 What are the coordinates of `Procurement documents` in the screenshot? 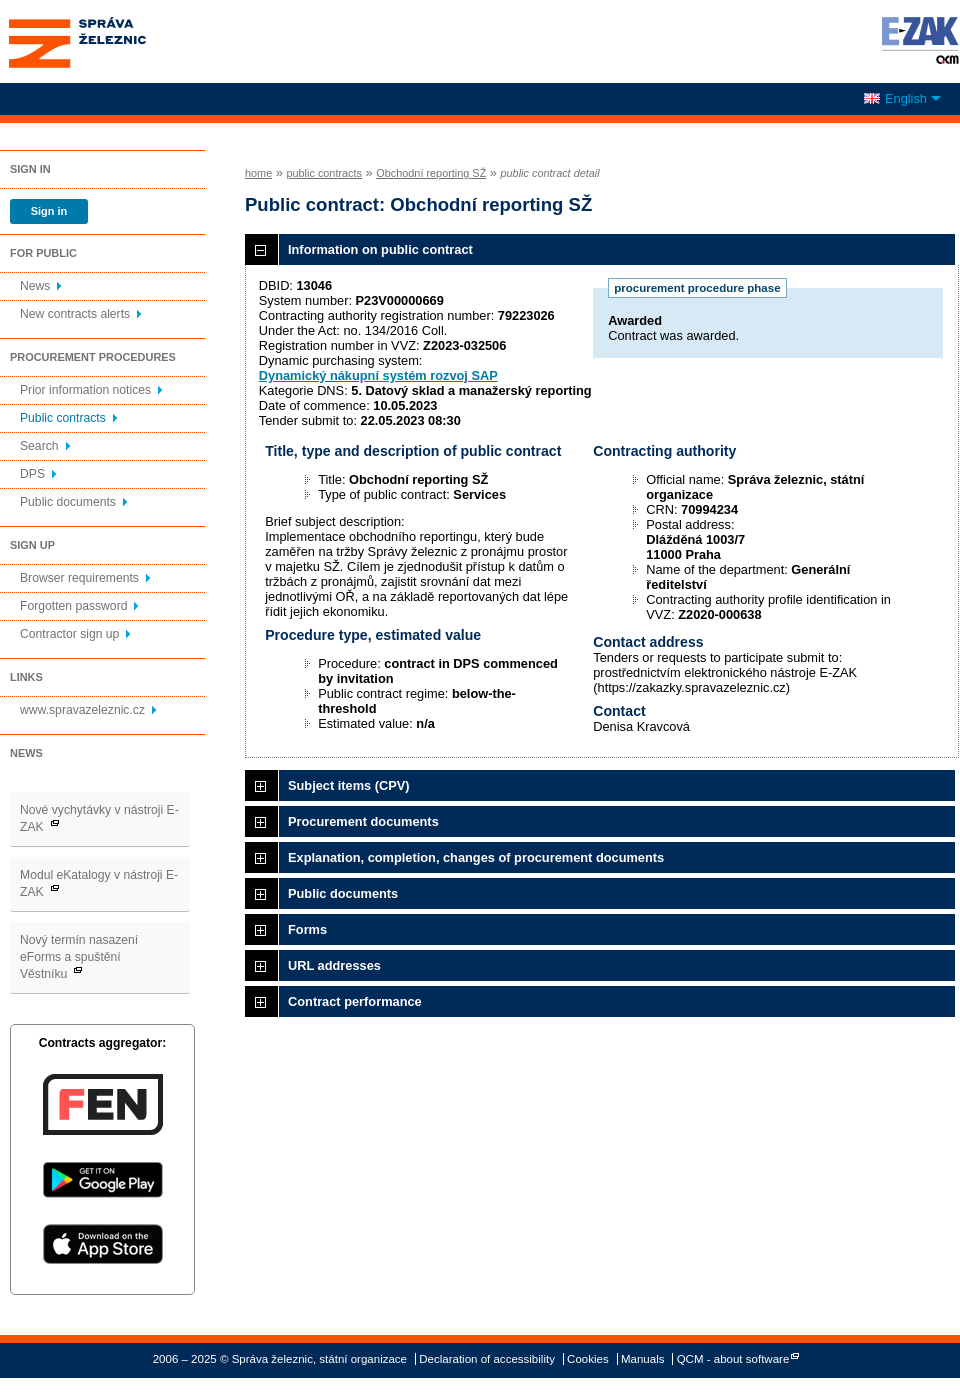 It's located at (363, 821).